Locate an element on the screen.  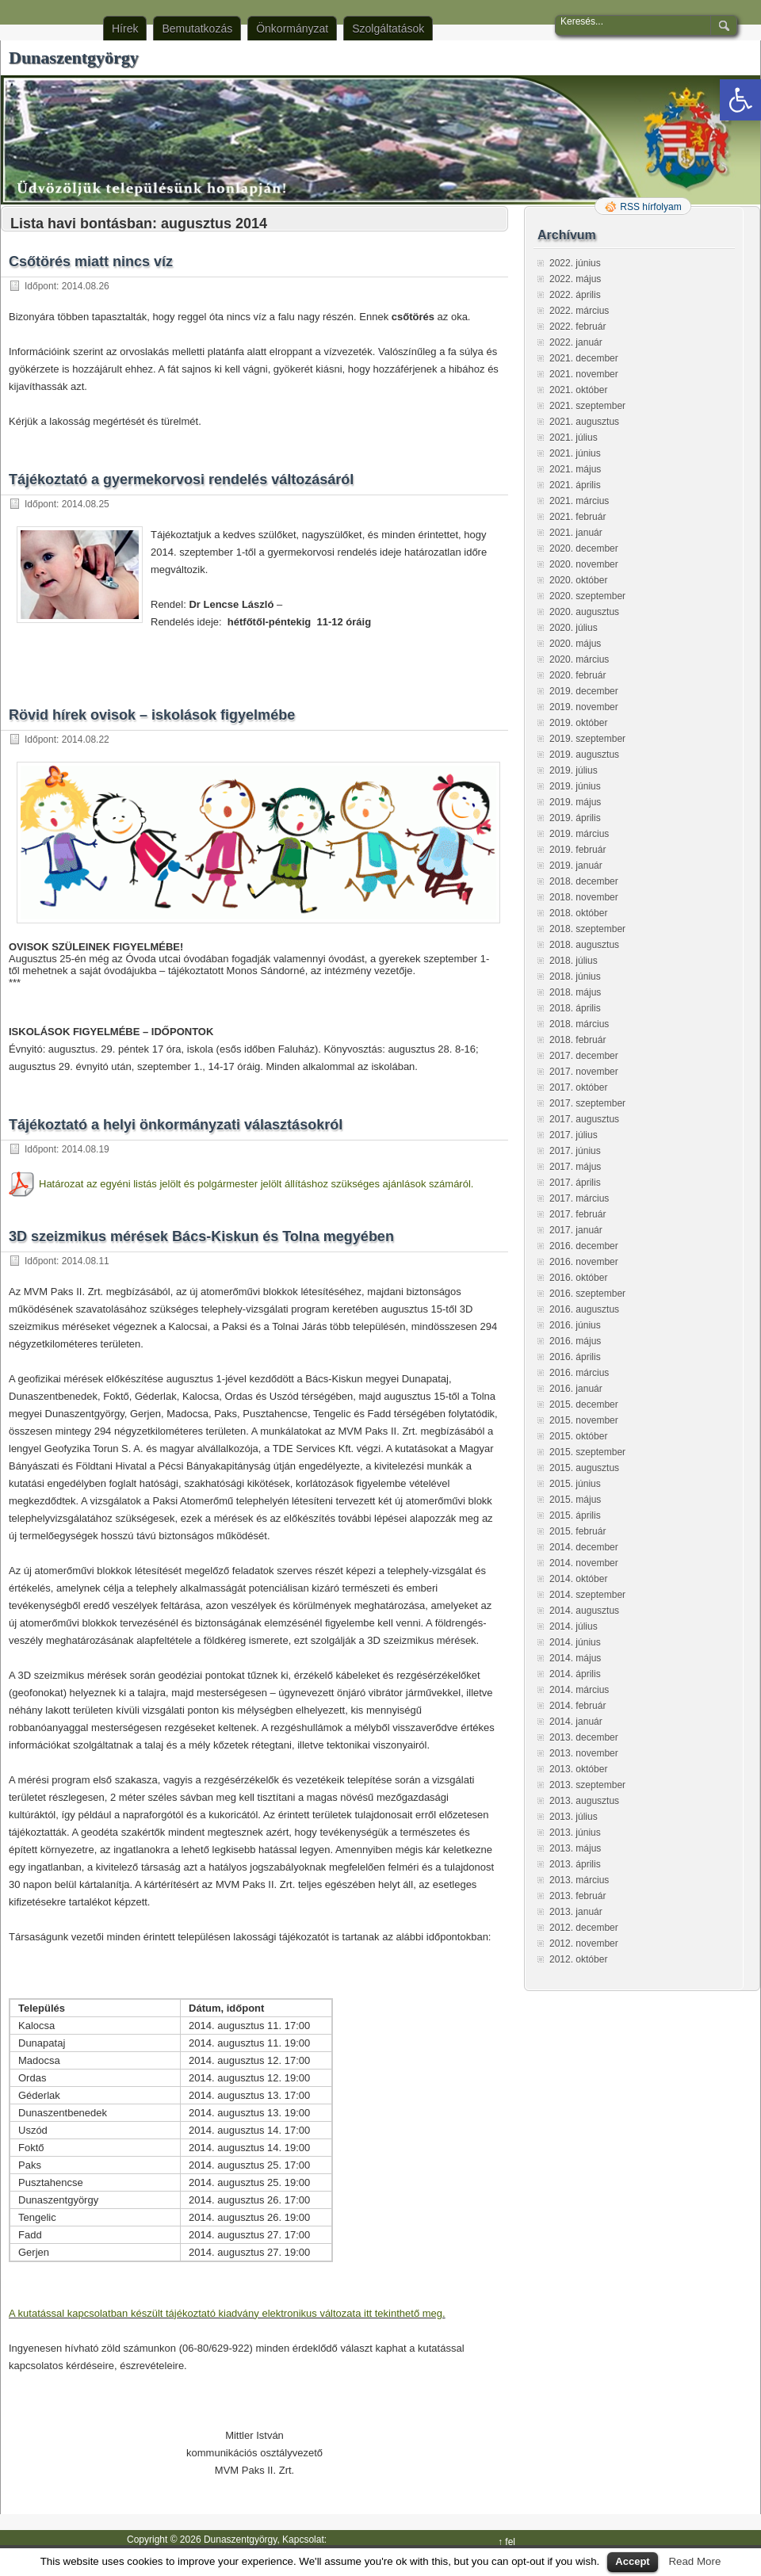
2015. szeptember is located at coordinates (587, 1452).